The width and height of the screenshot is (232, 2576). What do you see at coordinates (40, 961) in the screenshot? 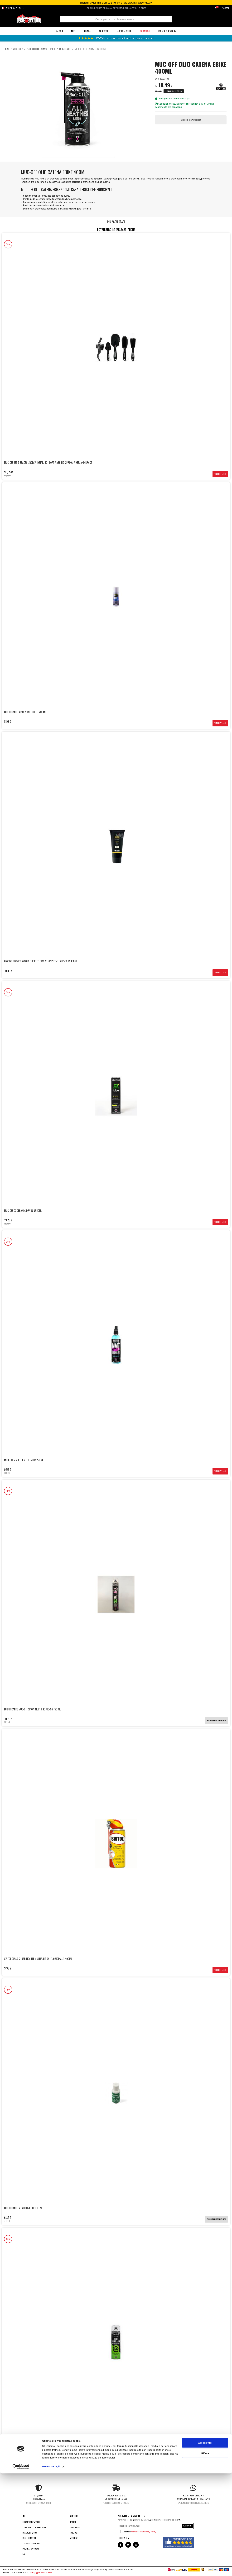
I see `GRASSO TECNICO WAG IN TUBETTO BIANCO RESISTENTE ALL'ACQUA 150GR` at bounding box center [40, 961].